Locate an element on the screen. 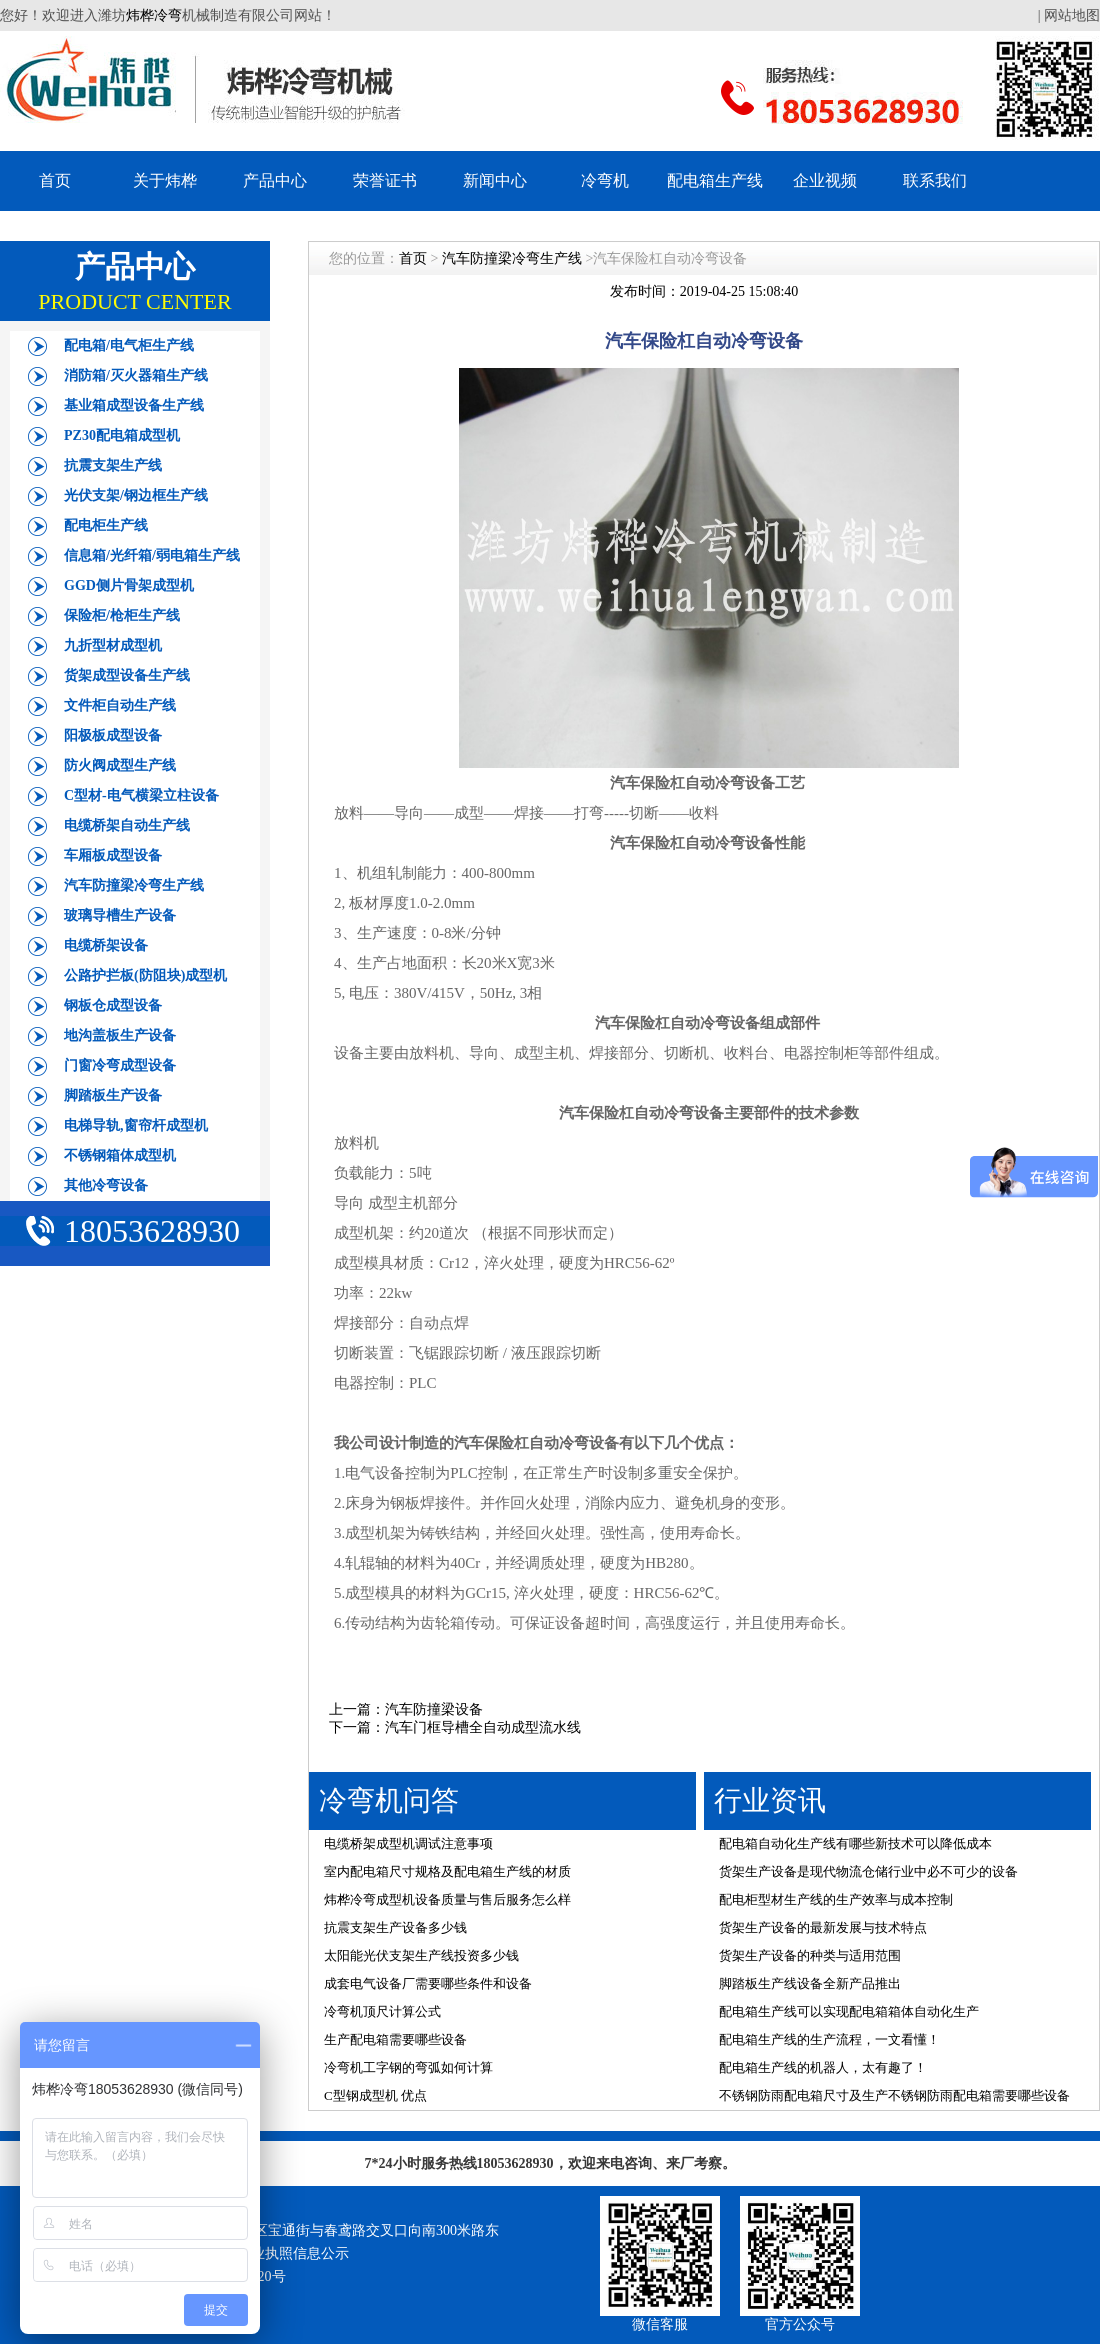  保险柜/枪柜生产线 is located at coordinates (122, 615).